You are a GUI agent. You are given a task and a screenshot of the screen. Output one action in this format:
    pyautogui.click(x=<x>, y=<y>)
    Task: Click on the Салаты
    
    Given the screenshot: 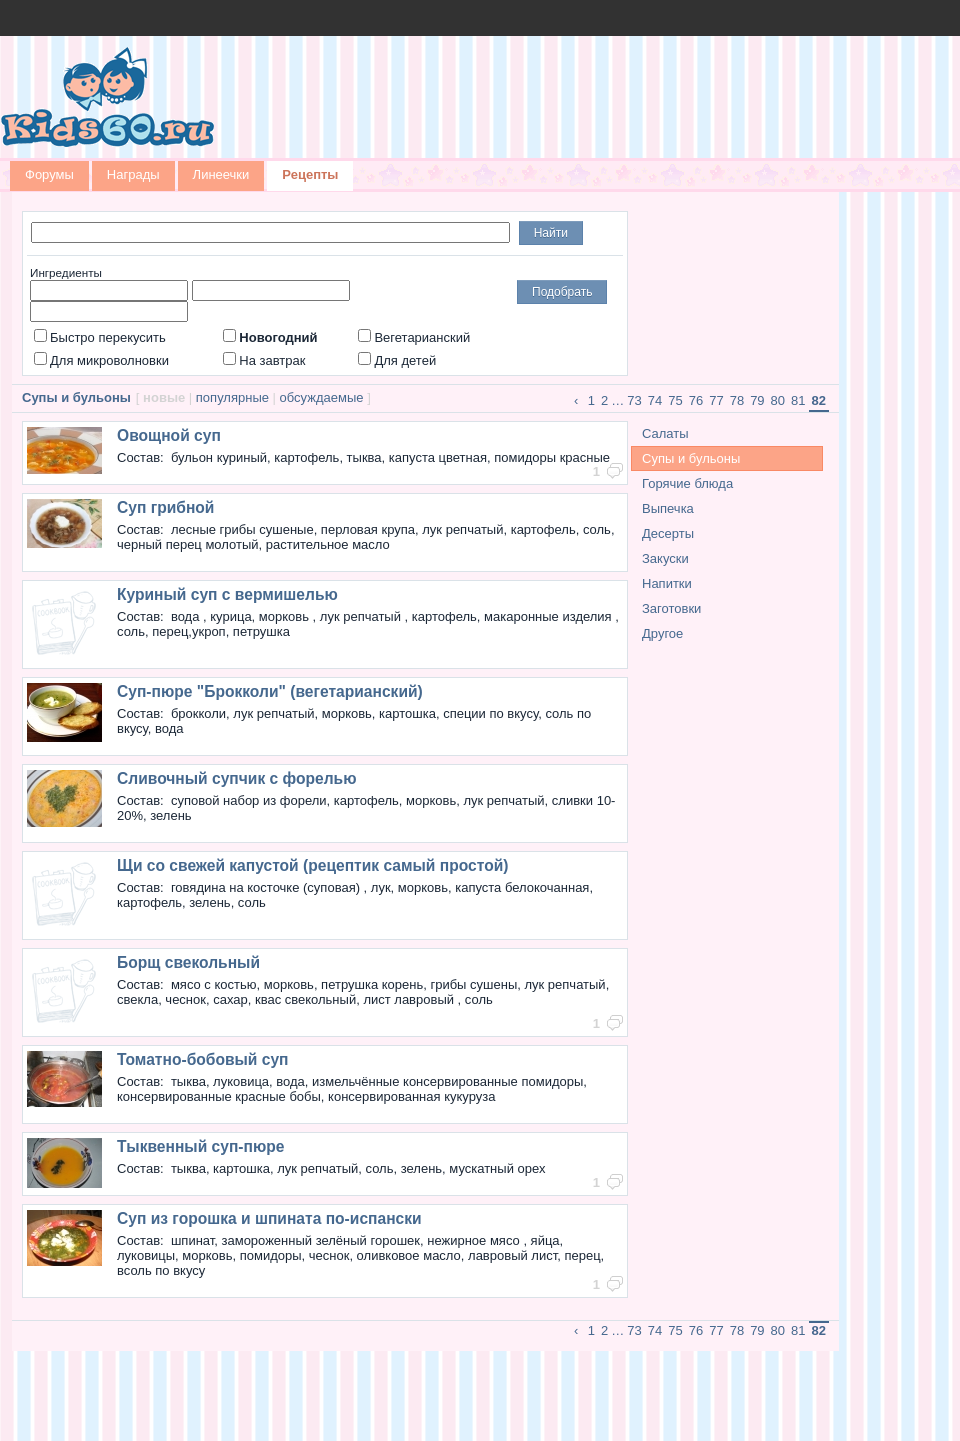 What is the action you would take?
    pyautogui.click(x=665, y=433)
    